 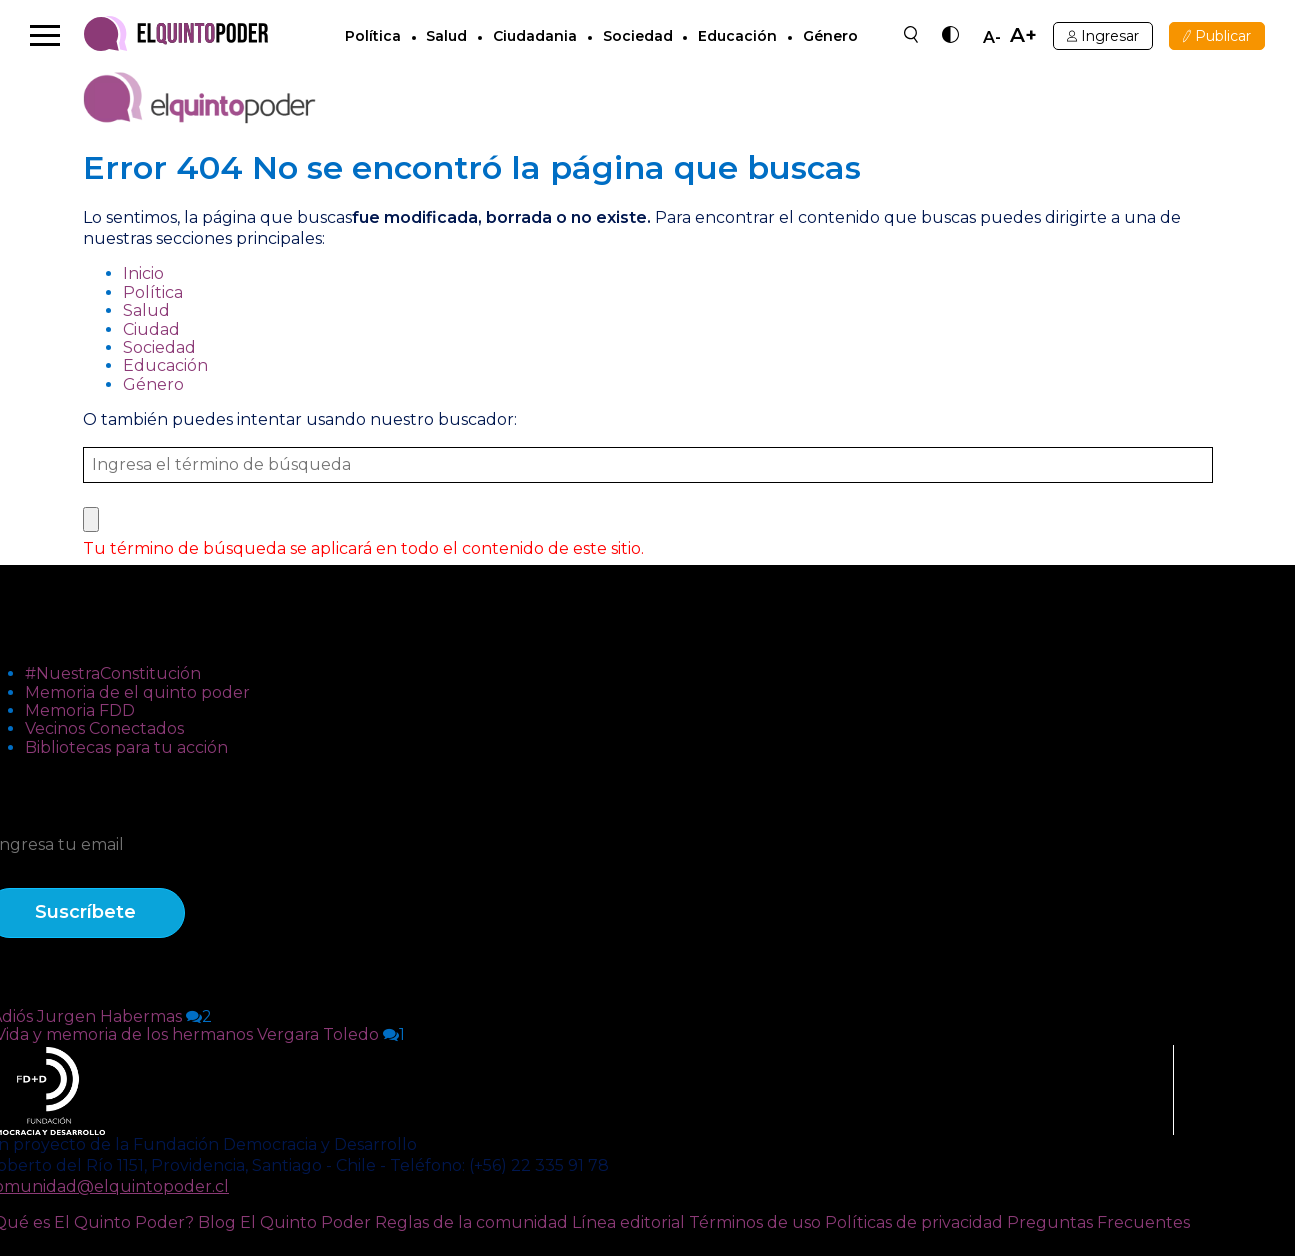 I want to click on Ciudadania, so click(x=535, y=36).